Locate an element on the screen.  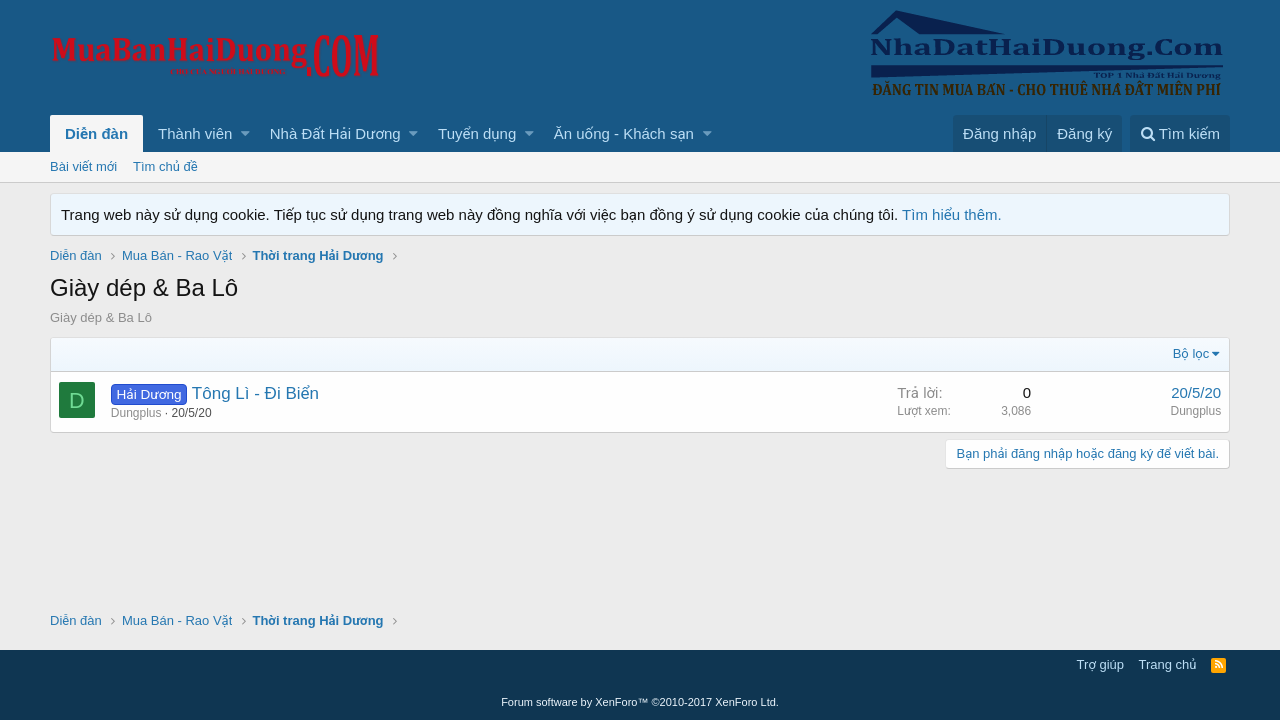
[button] is located at coordinates (245, 133).